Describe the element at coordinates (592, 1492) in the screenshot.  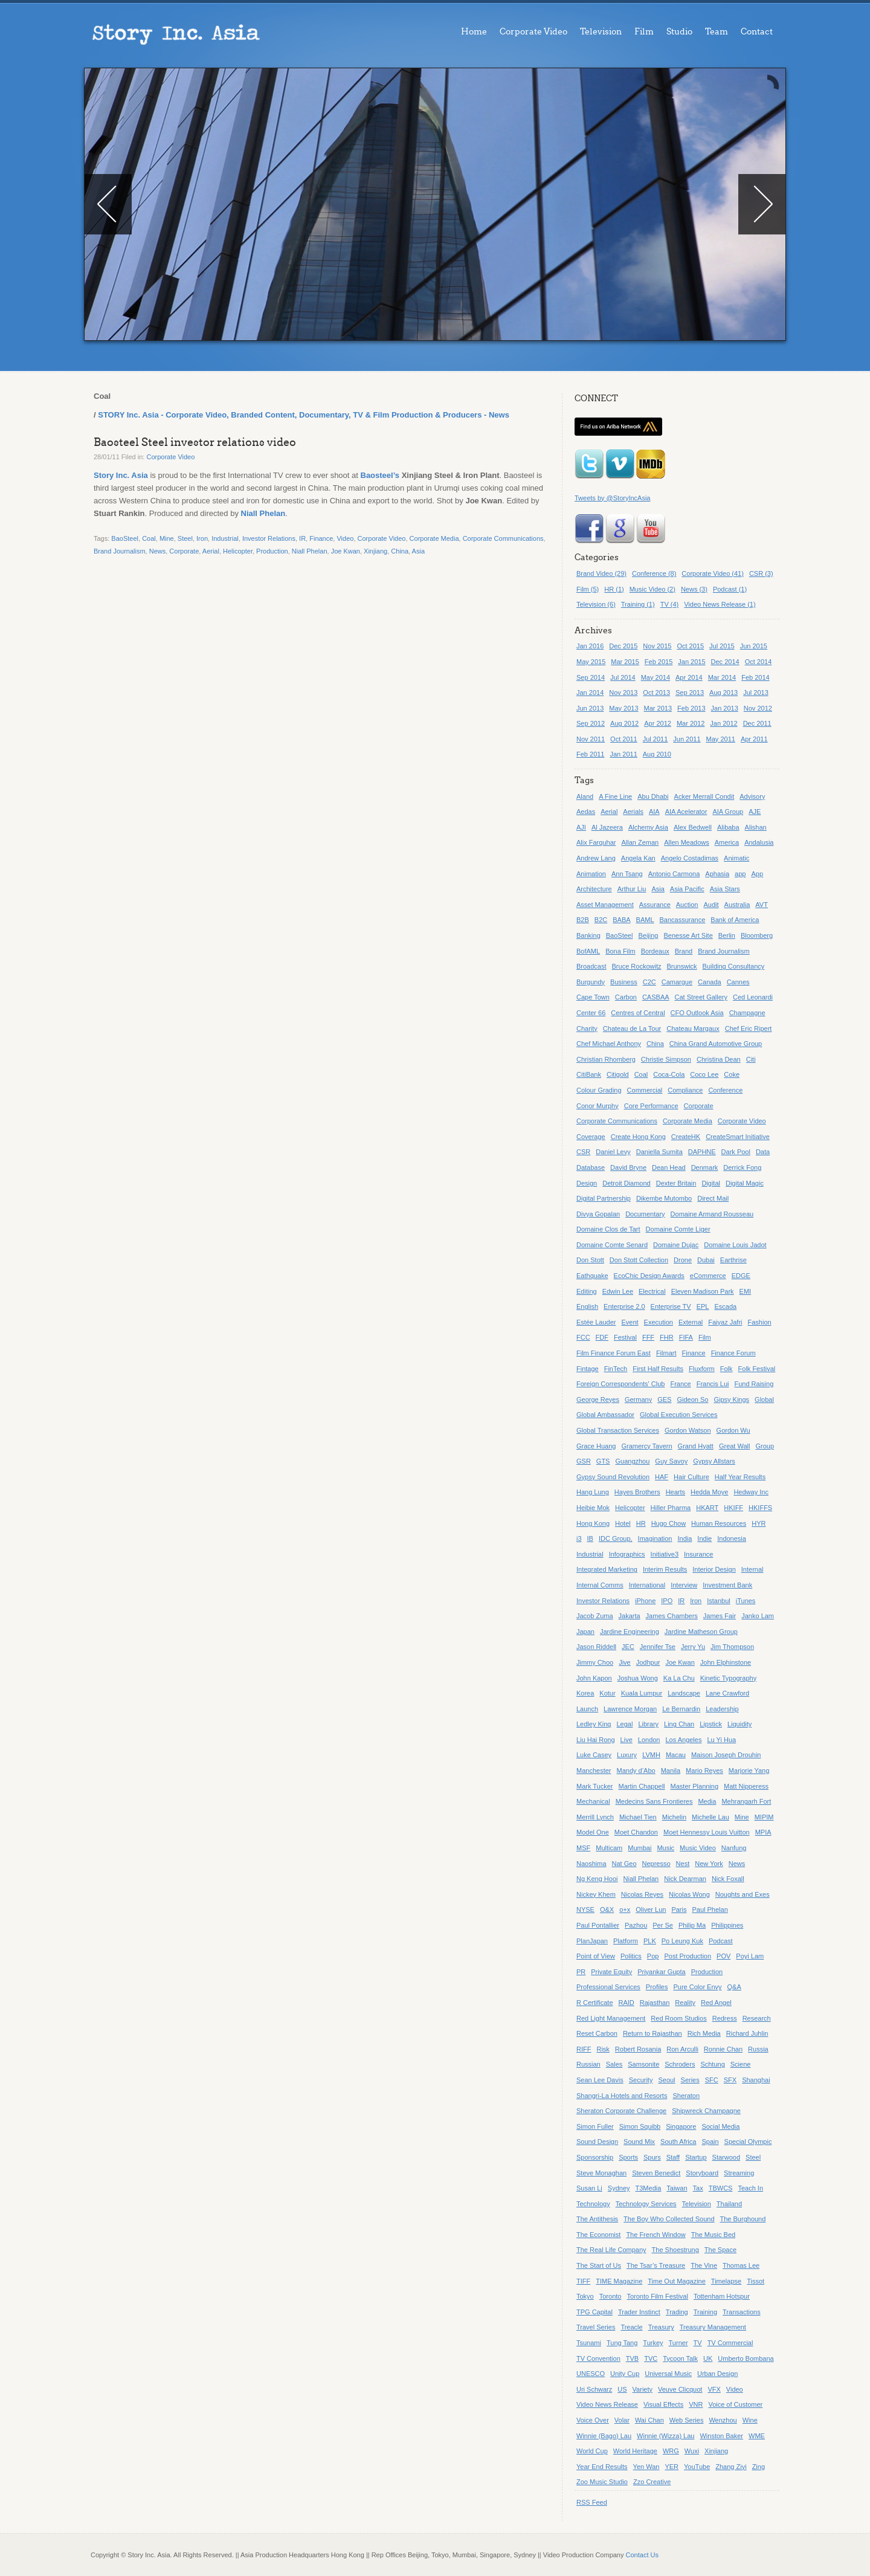
I see `Hang Lung` at that location.